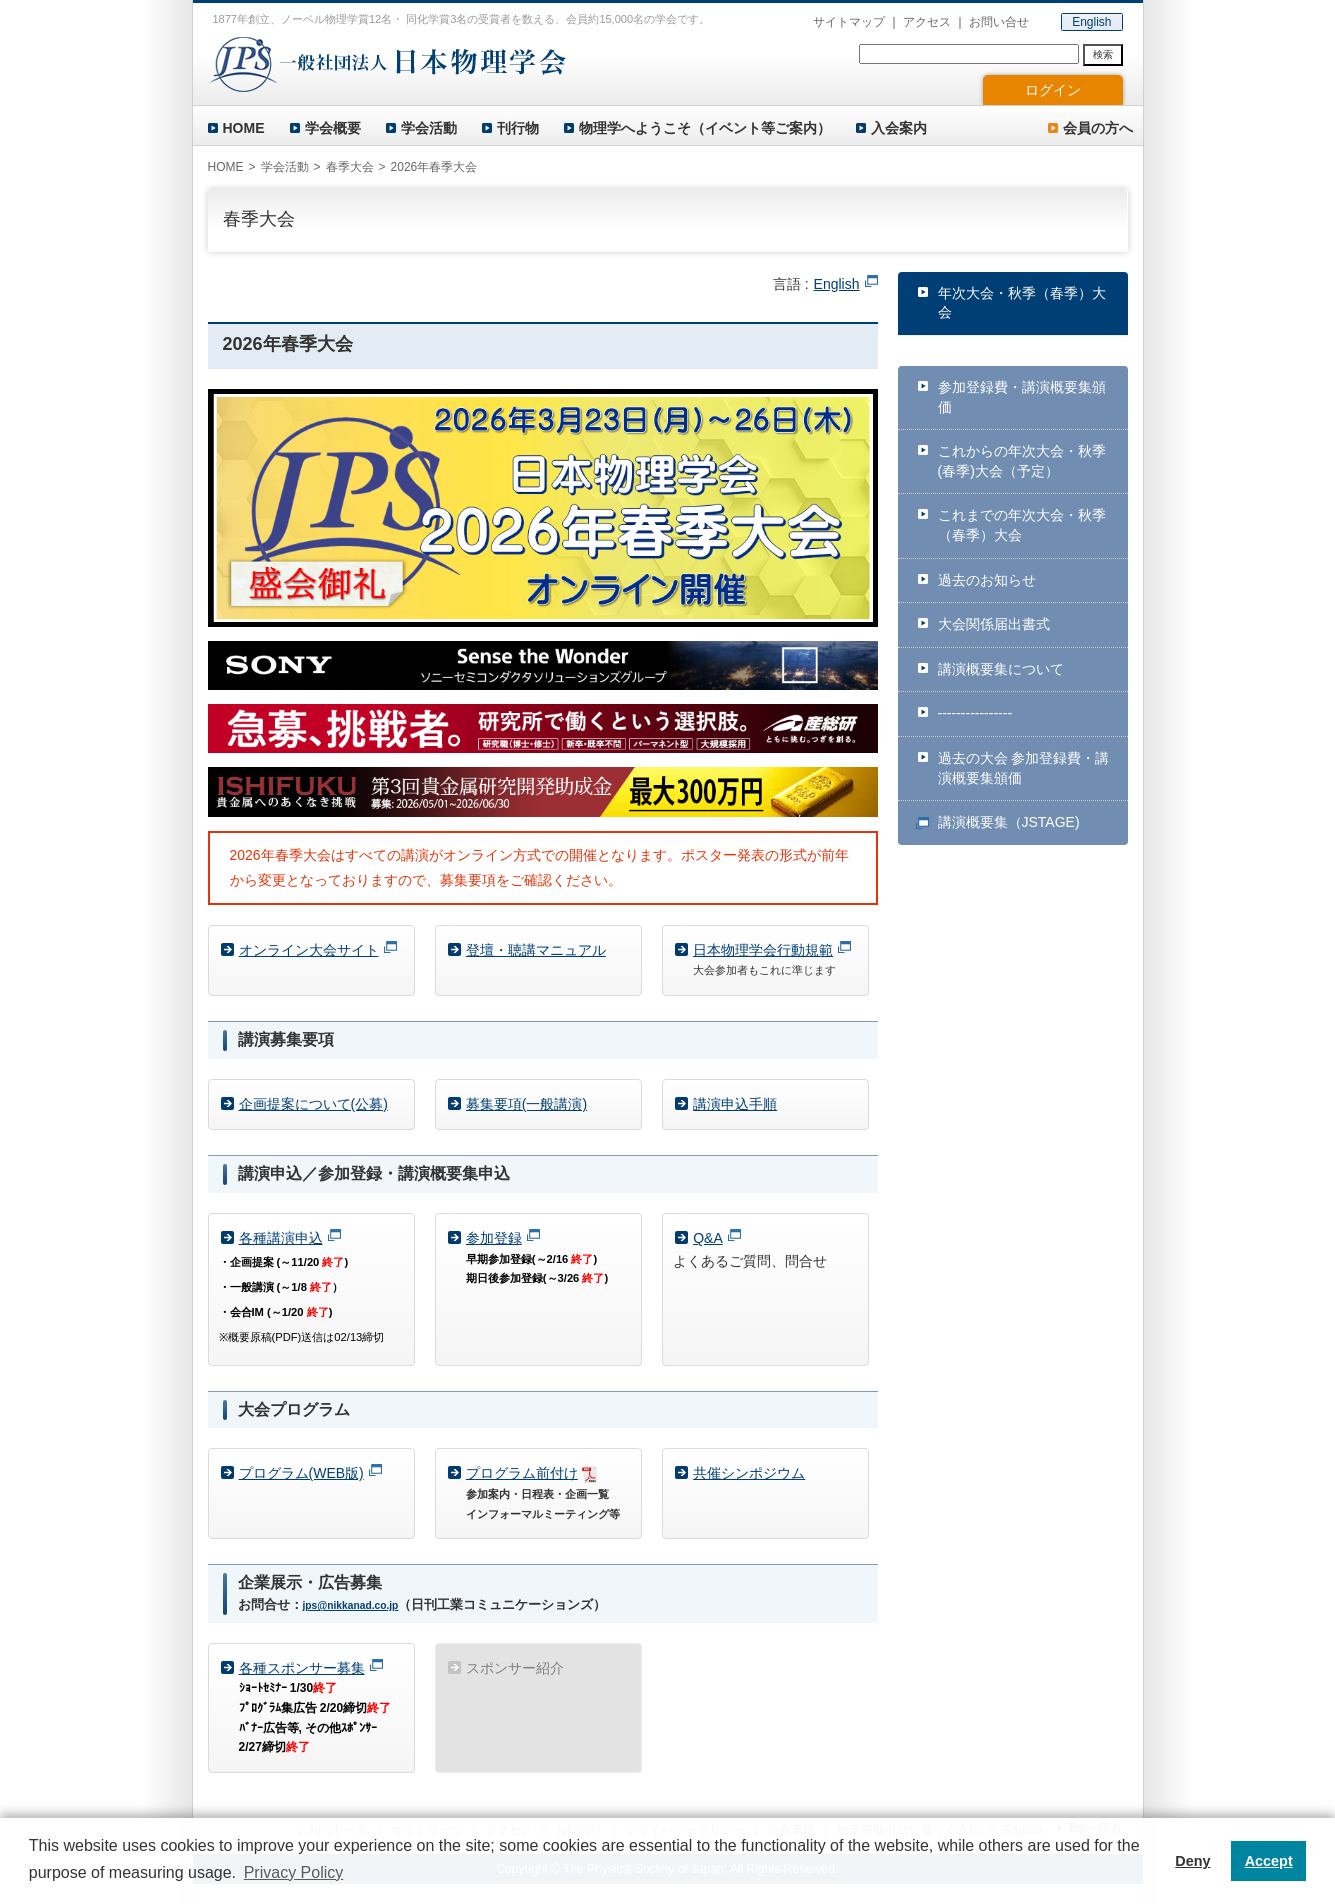  Describe the element at coordinates (708, 1238) in the screenshot. I see `Q&A` at that location.